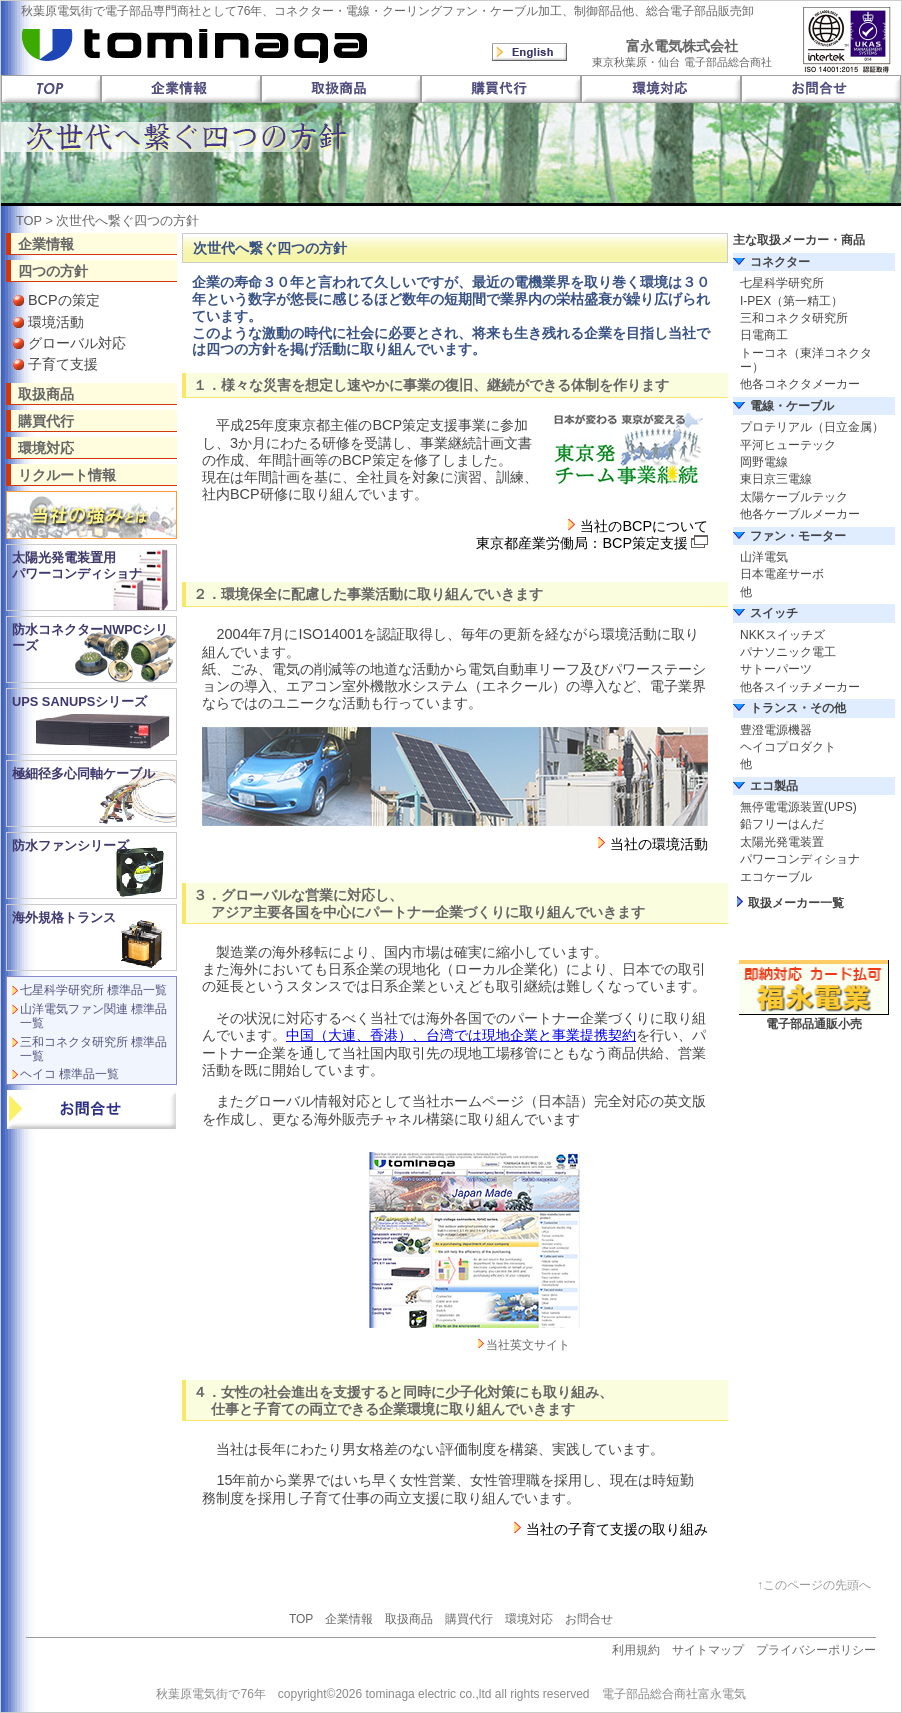  What do you see at coordinates (794, 318) in the screenshot?
I see `三和コネクタ研究所` at bounding box center [794, 318].